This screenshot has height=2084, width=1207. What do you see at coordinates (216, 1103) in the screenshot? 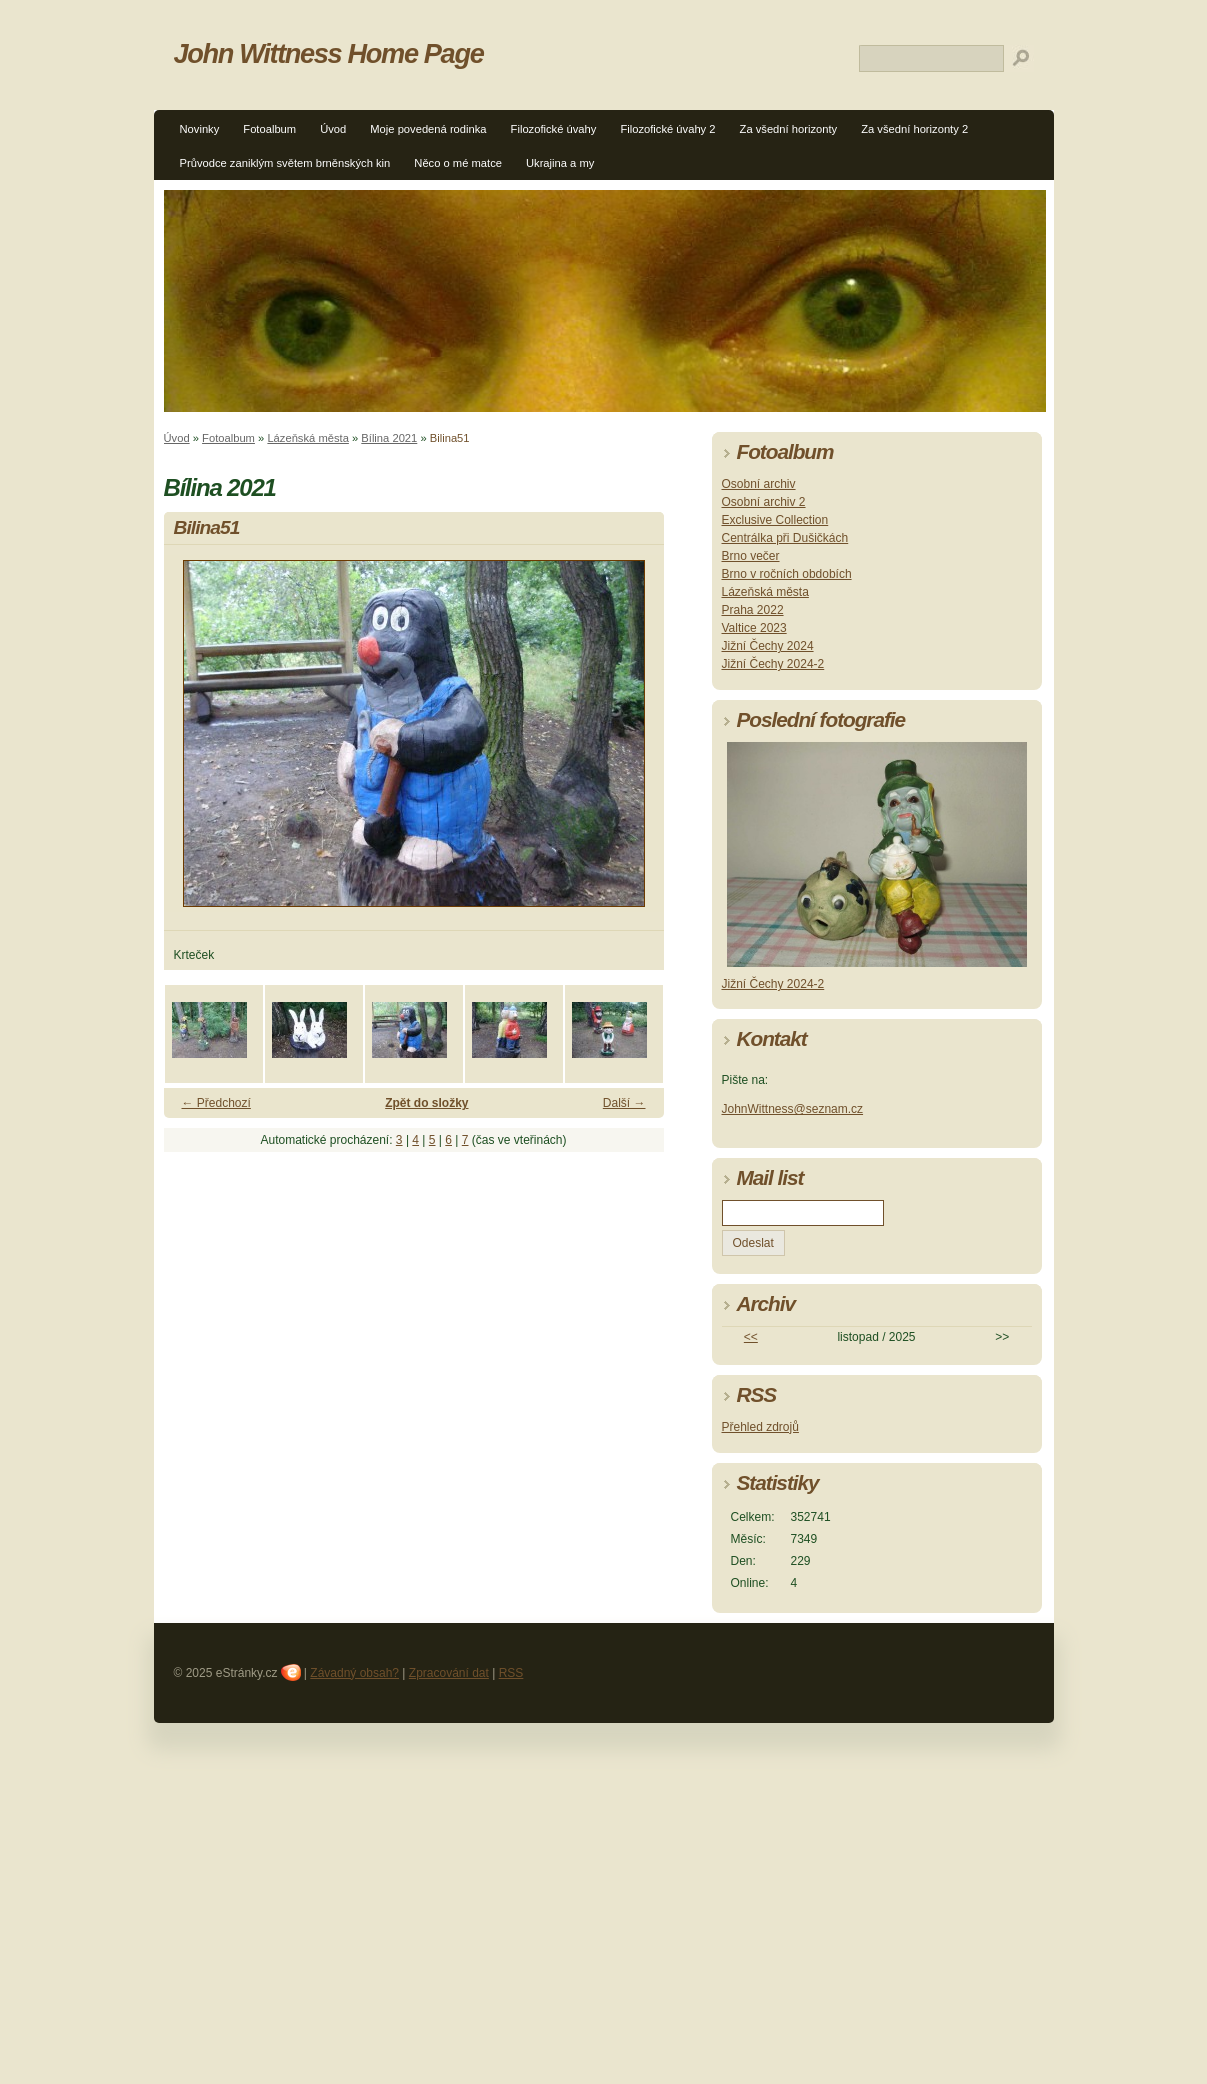
I see `← Předchozí` at bounding box center [216, 1103].